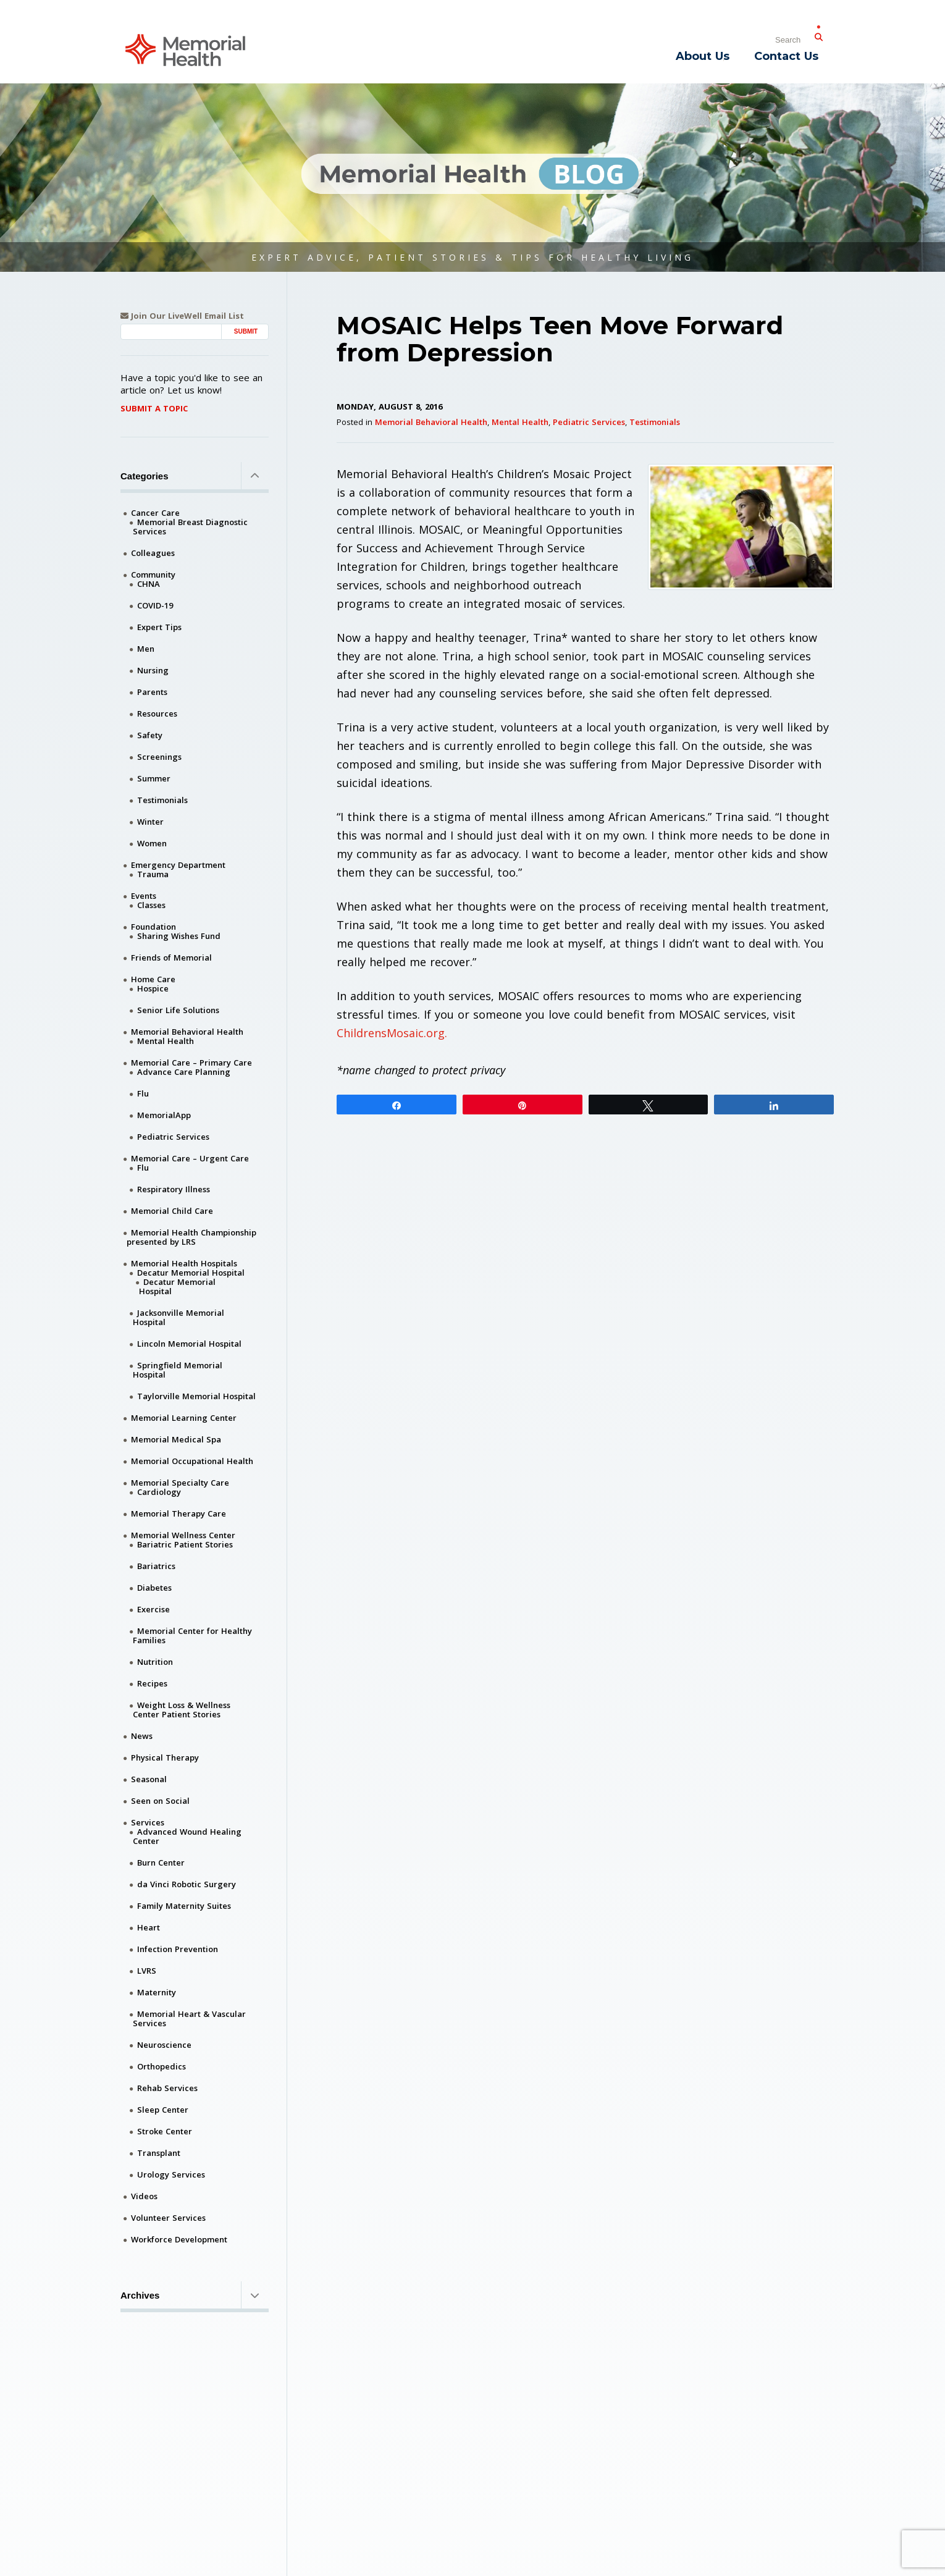 The width and height of the screenshot is (945, 2576). What do you see at coordinates (153, 874) in the screenshot?
I see `Trauma` at bounding box center [153, 874].